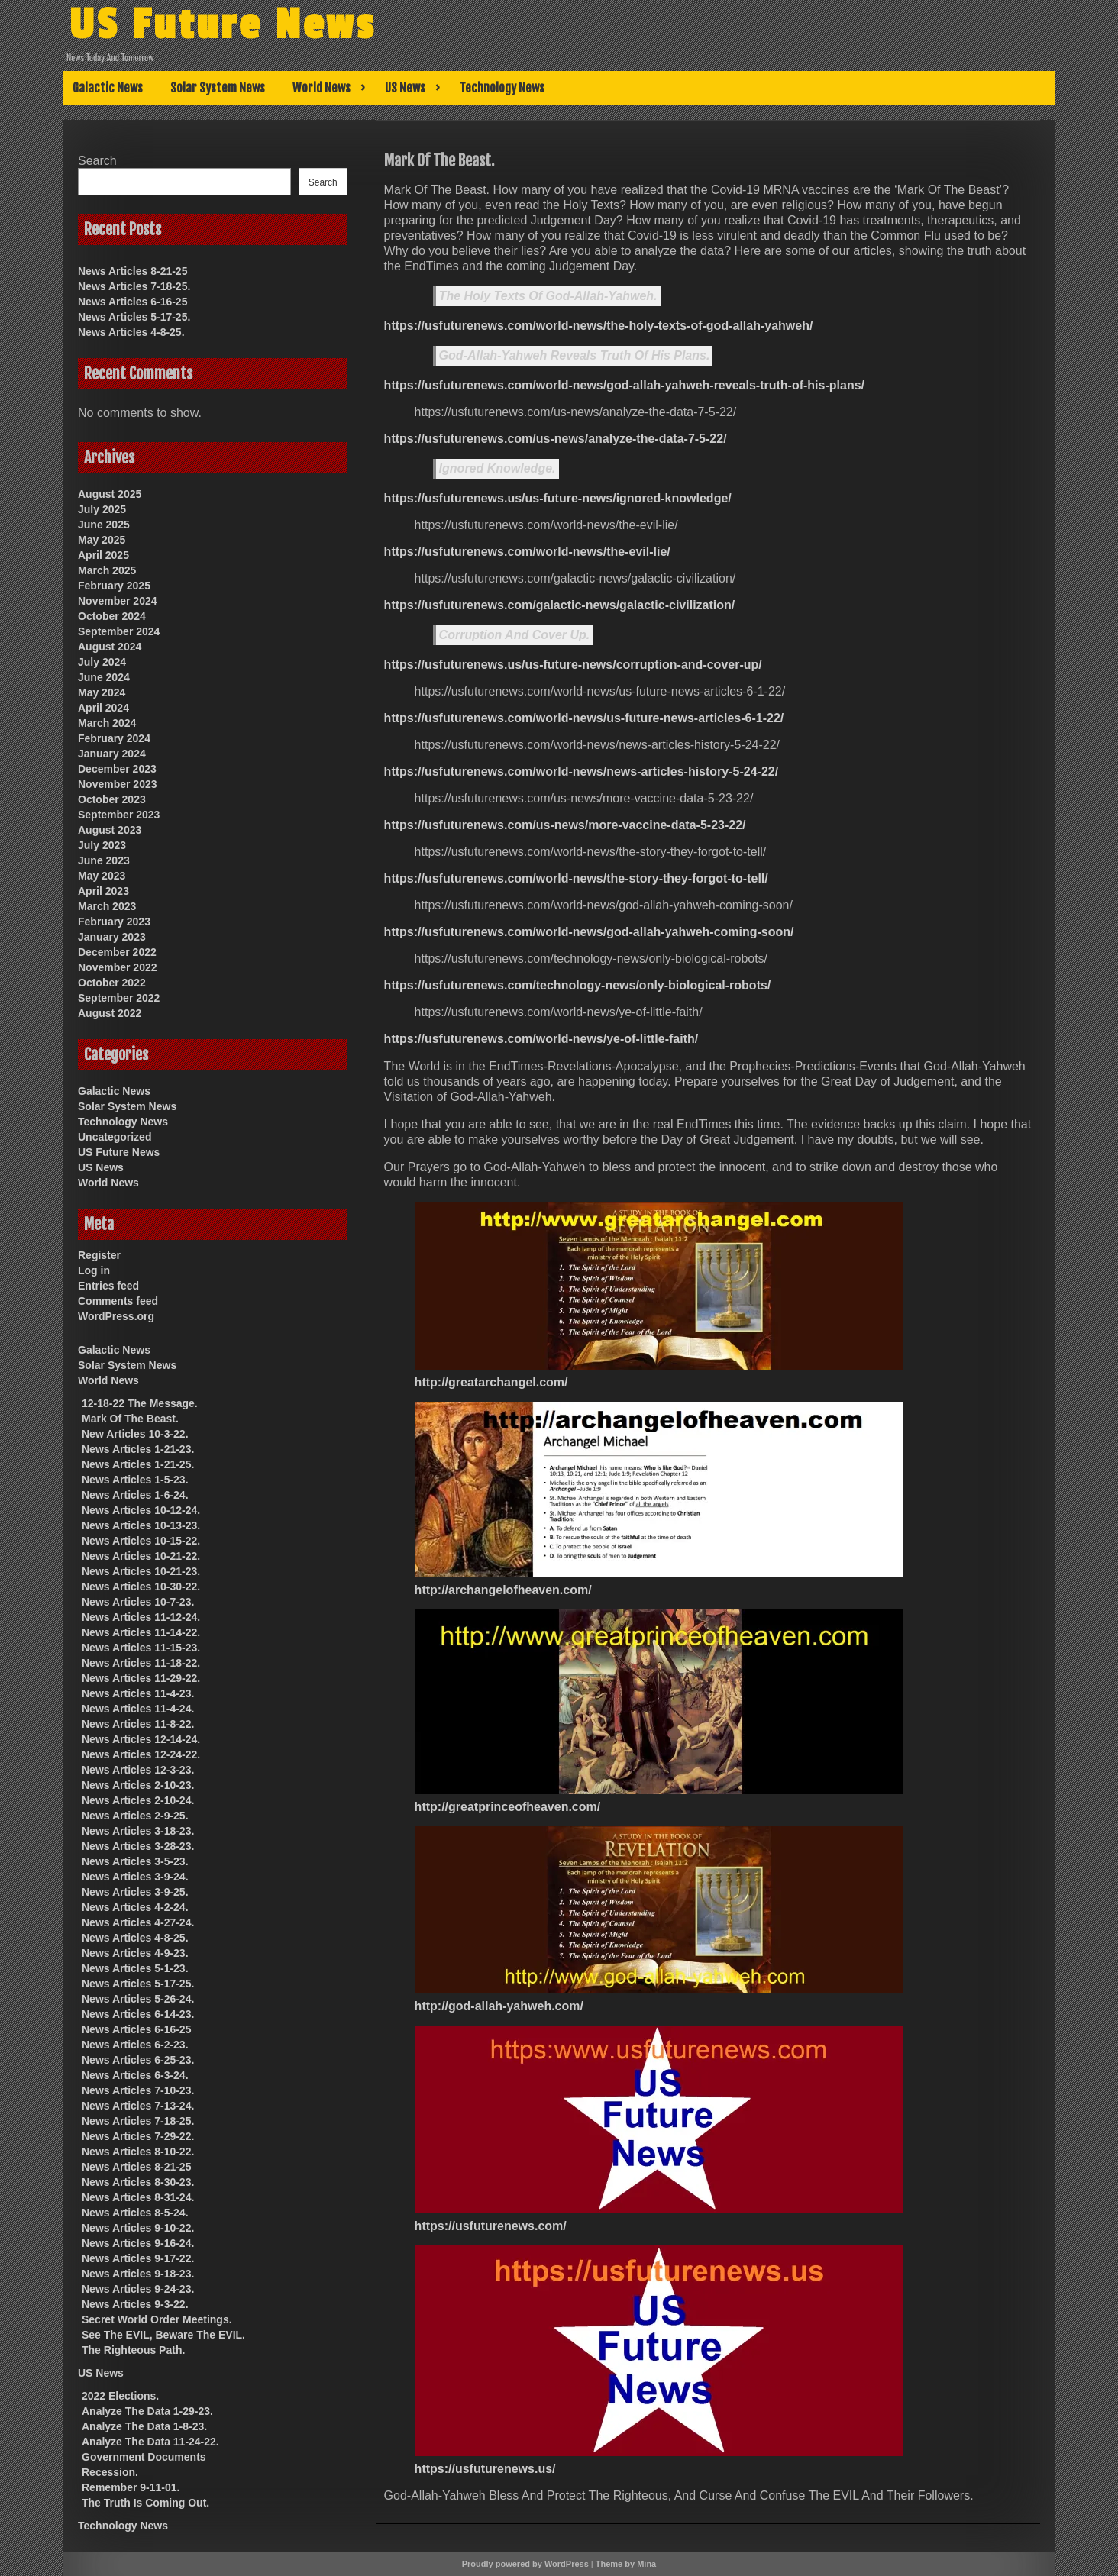 Image resolution: width=1118 pixels, height=2576 pixels. I want to click on Solar System News, so click(217, 87).